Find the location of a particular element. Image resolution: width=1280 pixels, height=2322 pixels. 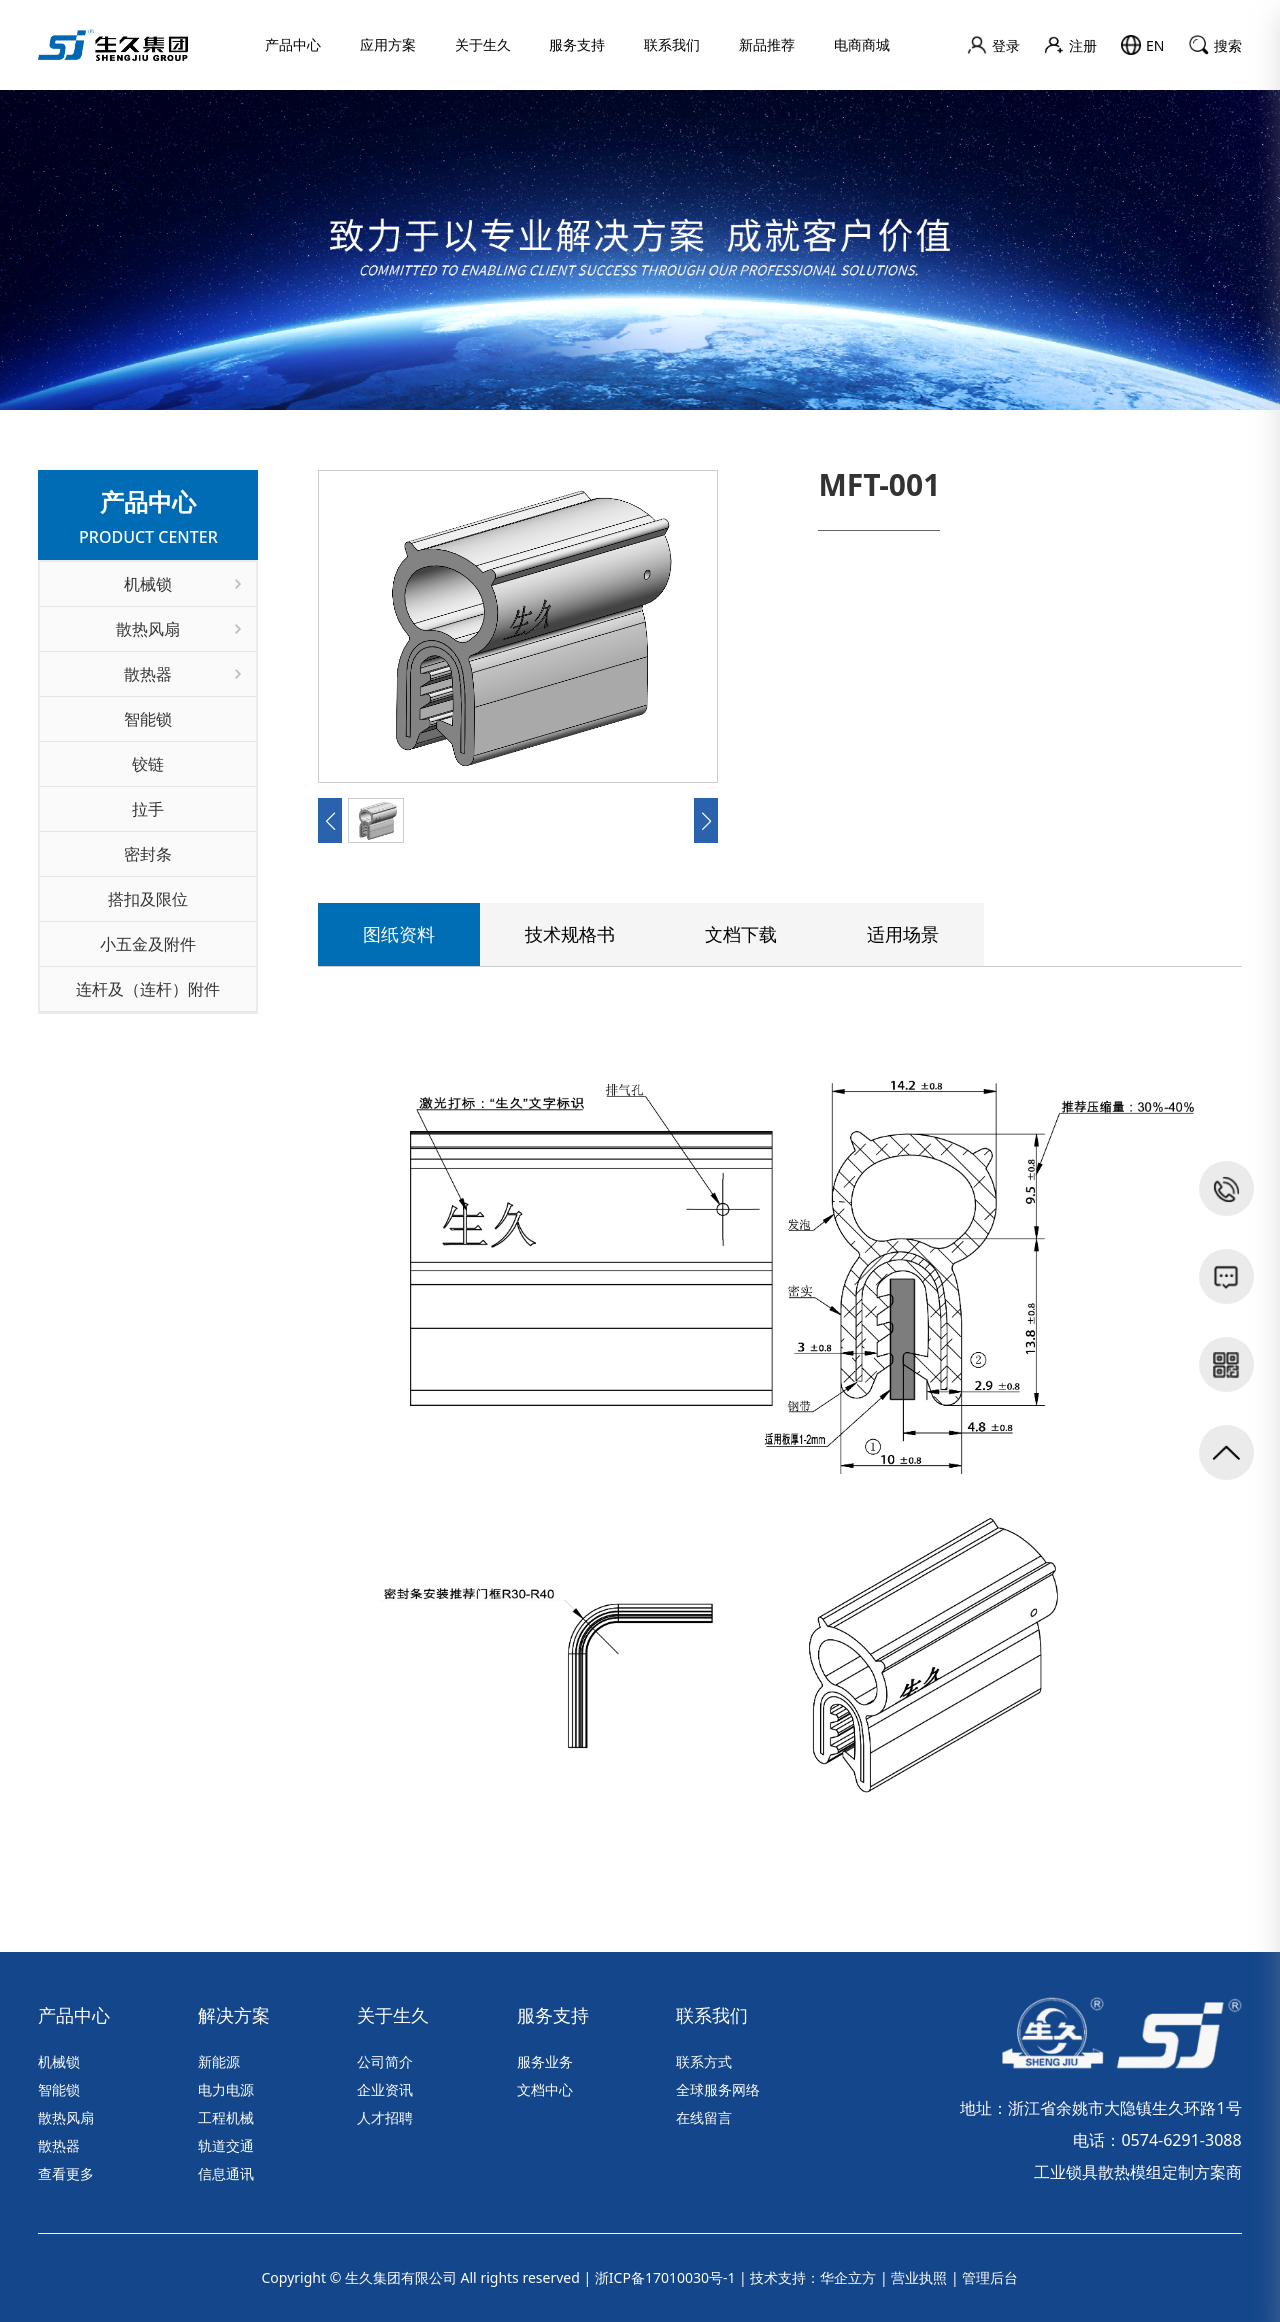

服务支持 is located at coordinates (577, 44).